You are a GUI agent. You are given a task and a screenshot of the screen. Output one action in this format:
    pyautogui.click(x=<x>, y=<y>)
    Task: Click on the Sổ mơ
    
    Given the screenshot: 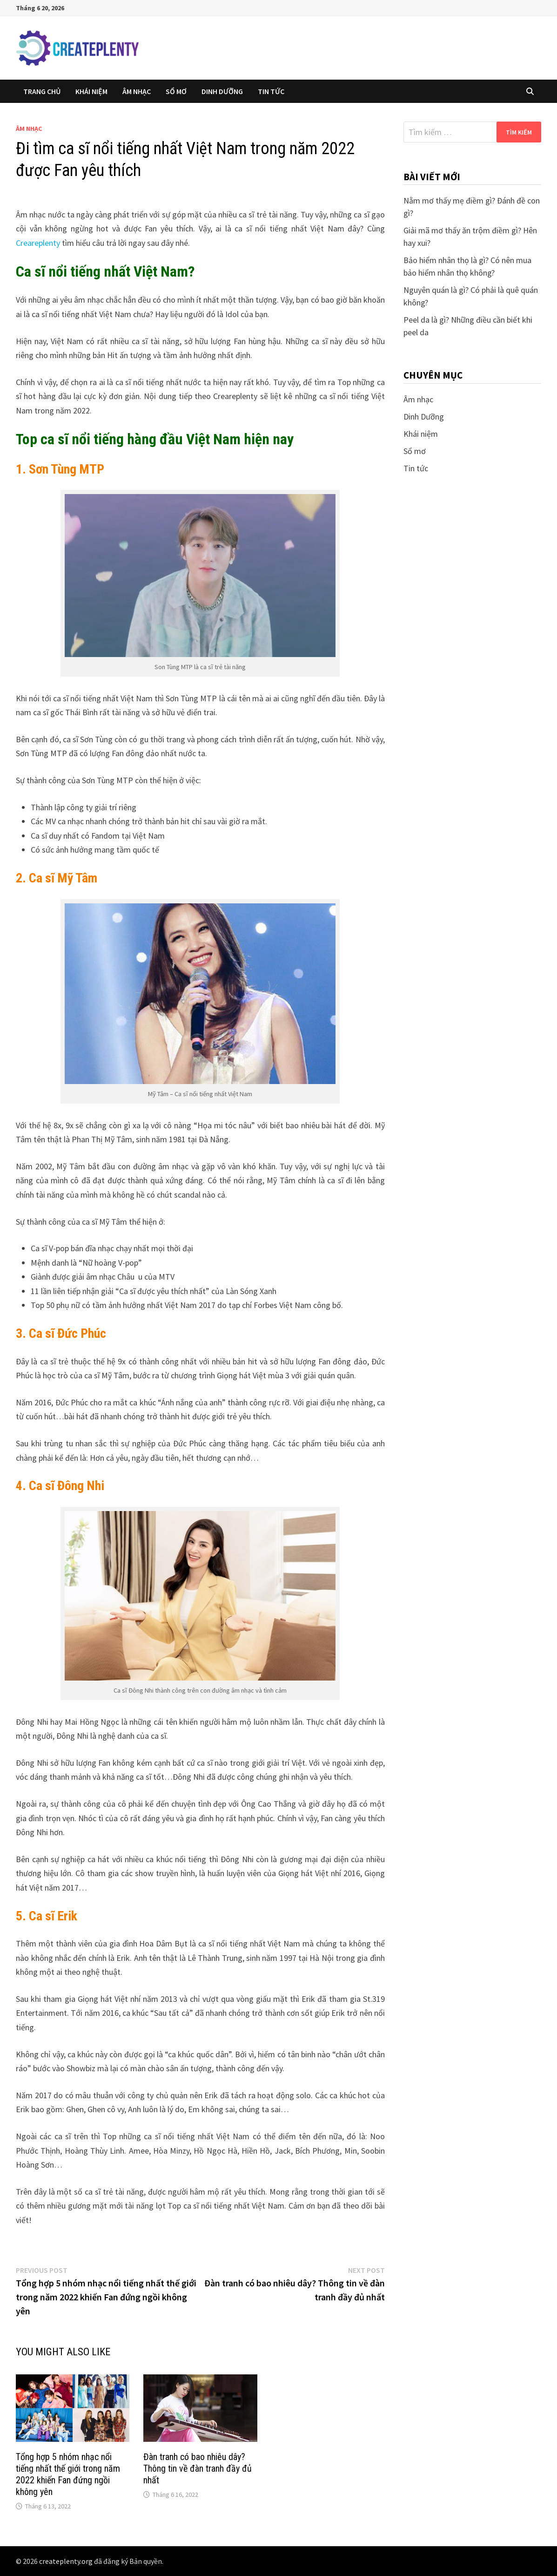 What is the action you would take?
    pyautogui.click(x=176, y=91)
    